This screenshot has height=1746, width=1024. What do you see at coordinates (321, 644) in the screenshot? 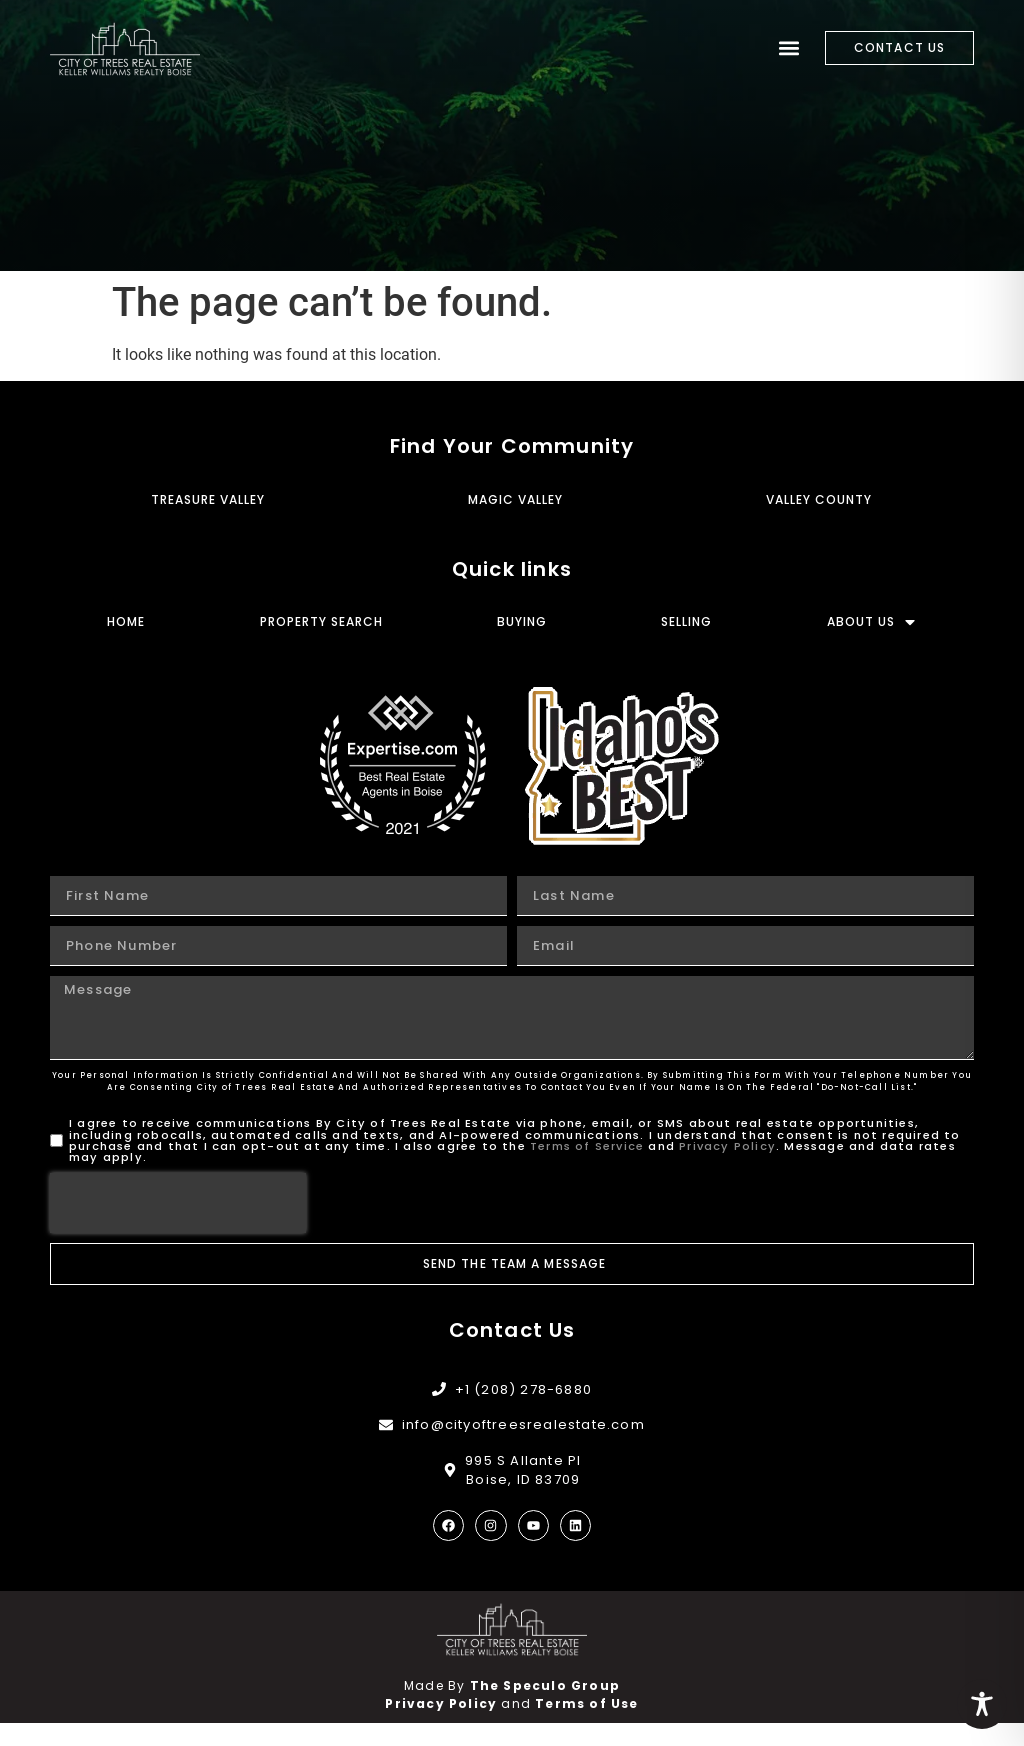
I see `Property Search` at bounding box center [321, 644].